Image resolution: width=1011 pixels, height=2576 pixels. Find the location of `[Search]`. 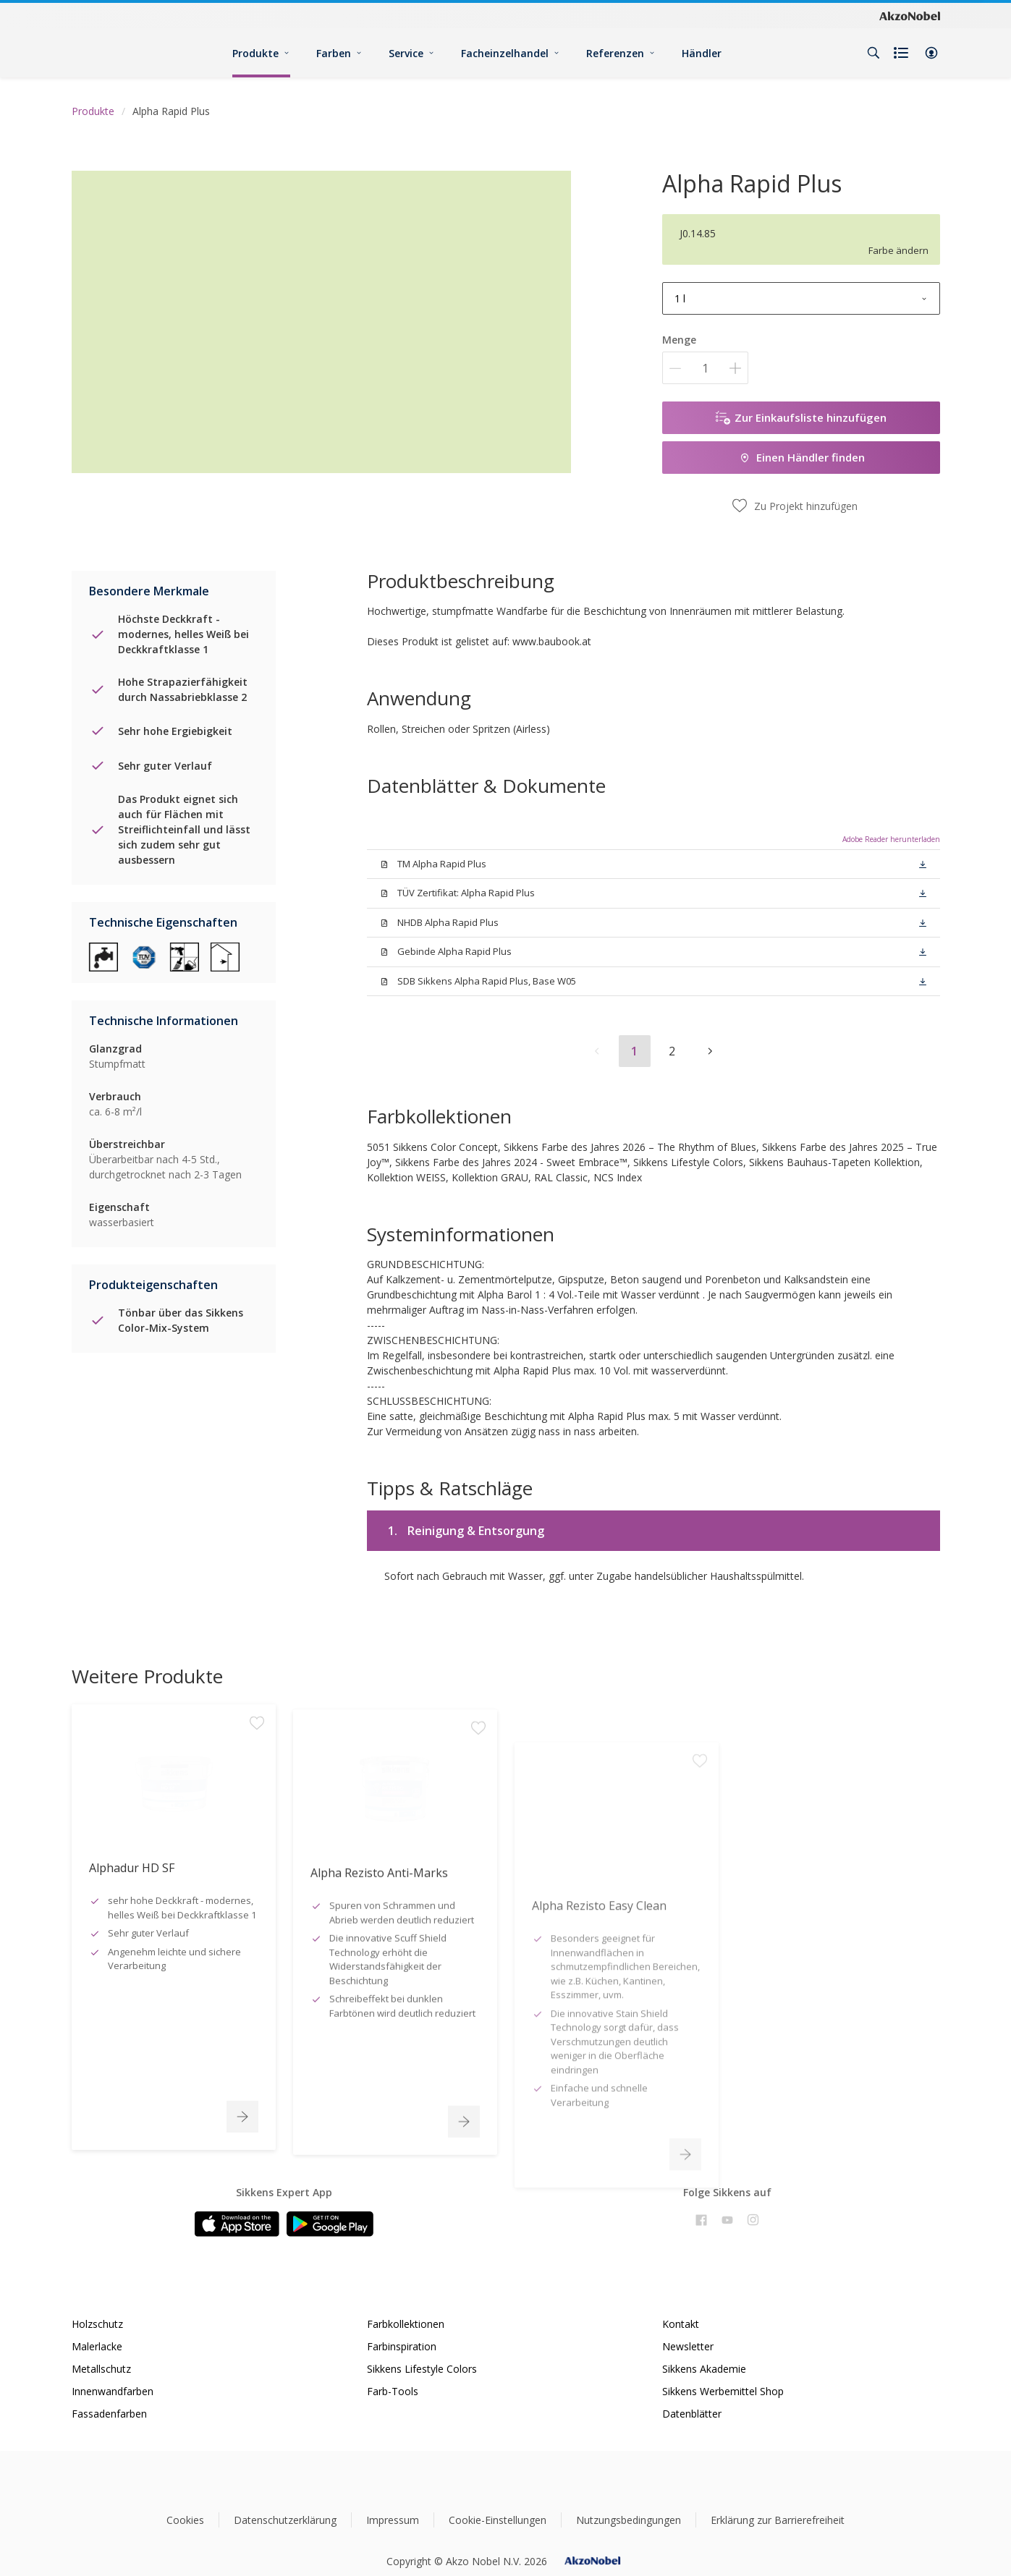

[Search] is located at coordinates (873, 52).